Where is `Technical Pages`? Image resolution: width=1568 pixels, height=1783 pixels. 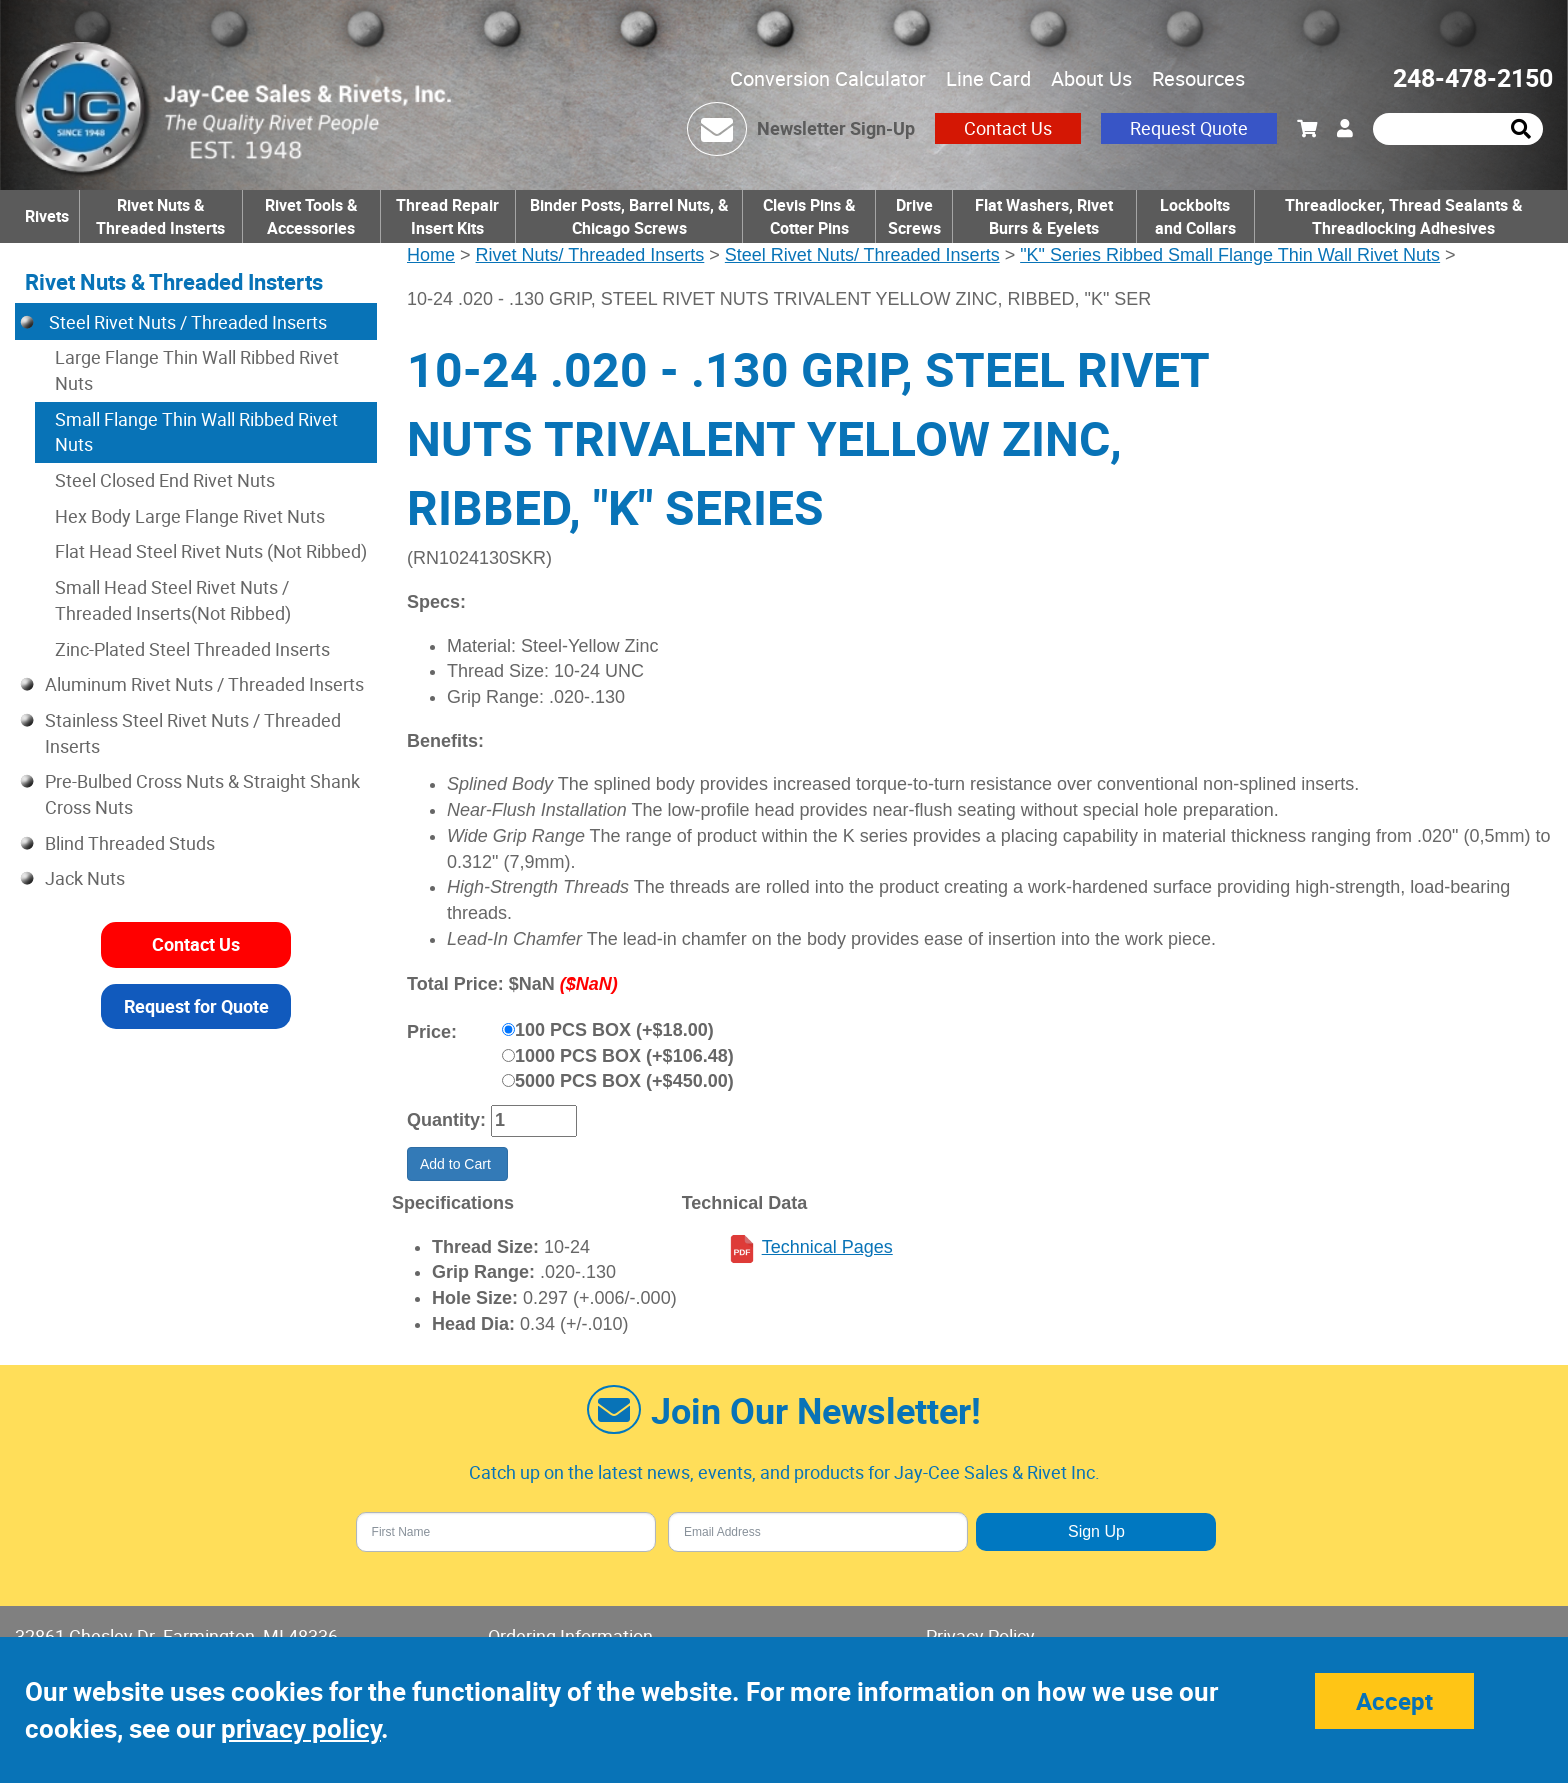
Technical Pages is located at coordinates (827, 1247).